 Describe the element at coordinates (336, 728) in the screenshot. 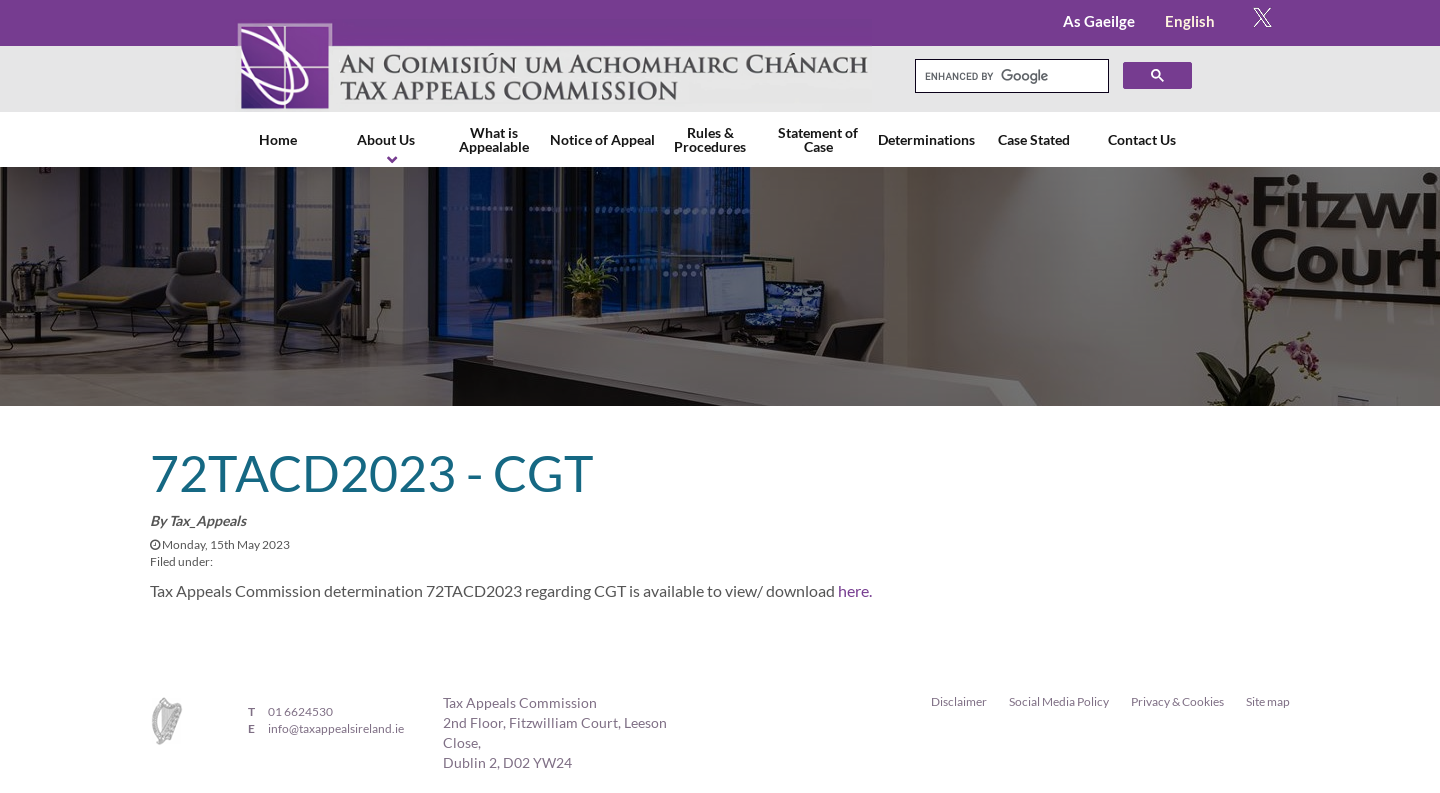

I see `info@taxappealsireland.ie` at that location.